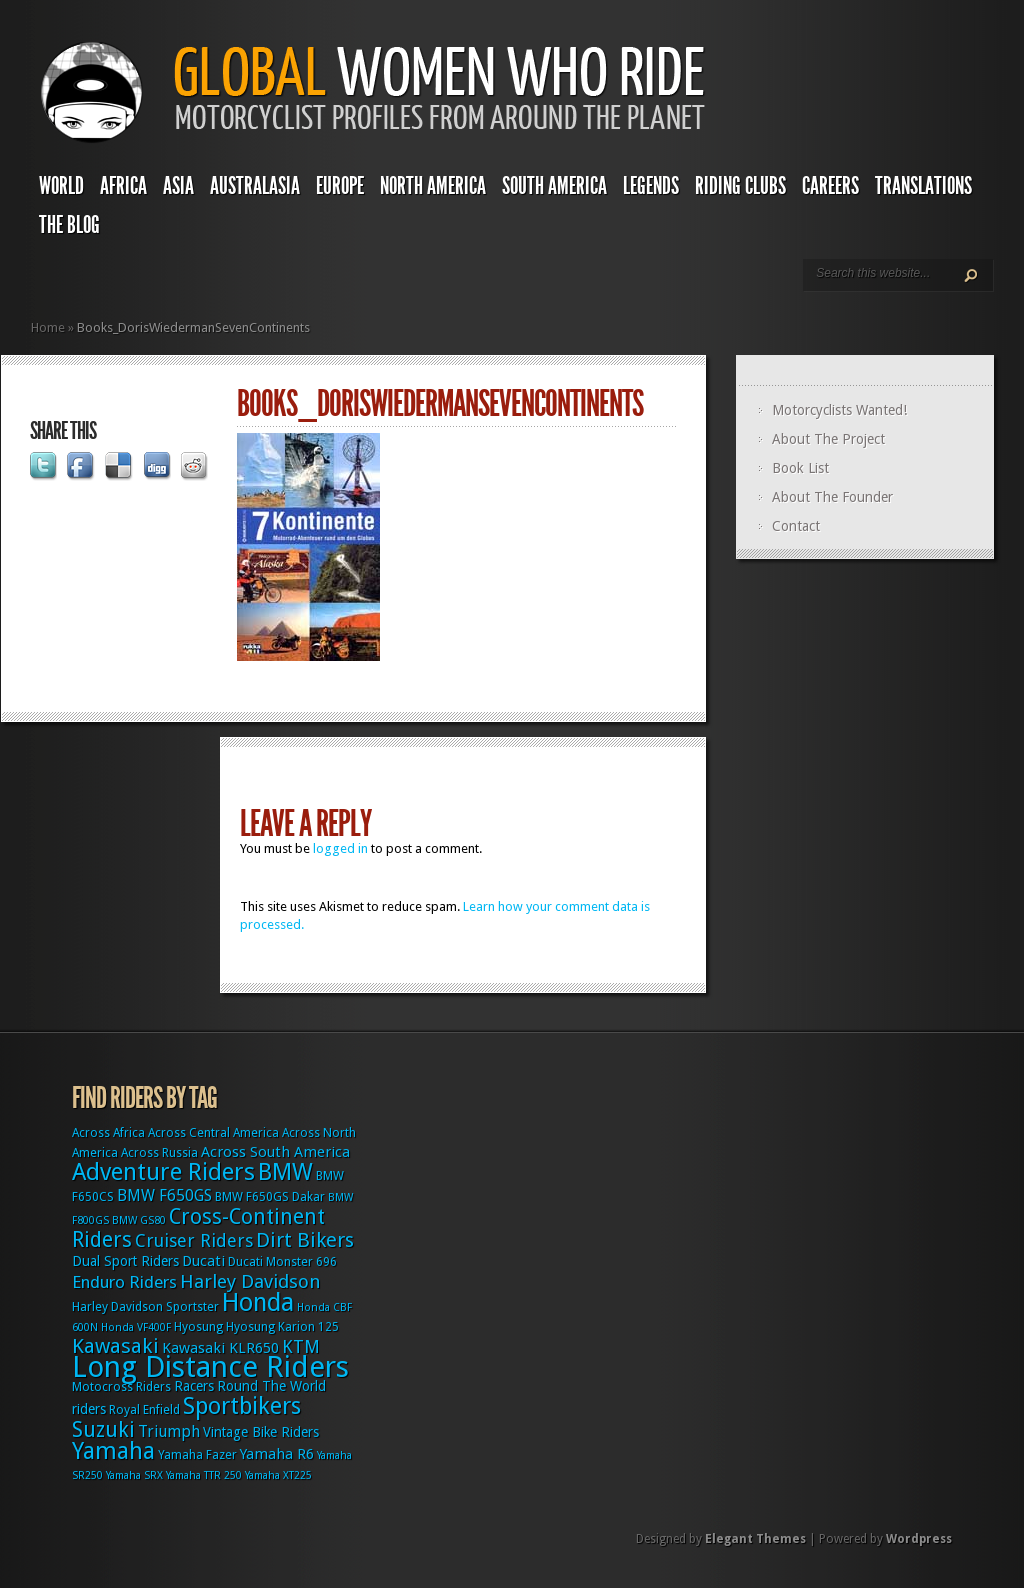  I want to click on Harley Davidson Sportster [Harley Davidson Sportster (3 items)], so click(145, 1307).